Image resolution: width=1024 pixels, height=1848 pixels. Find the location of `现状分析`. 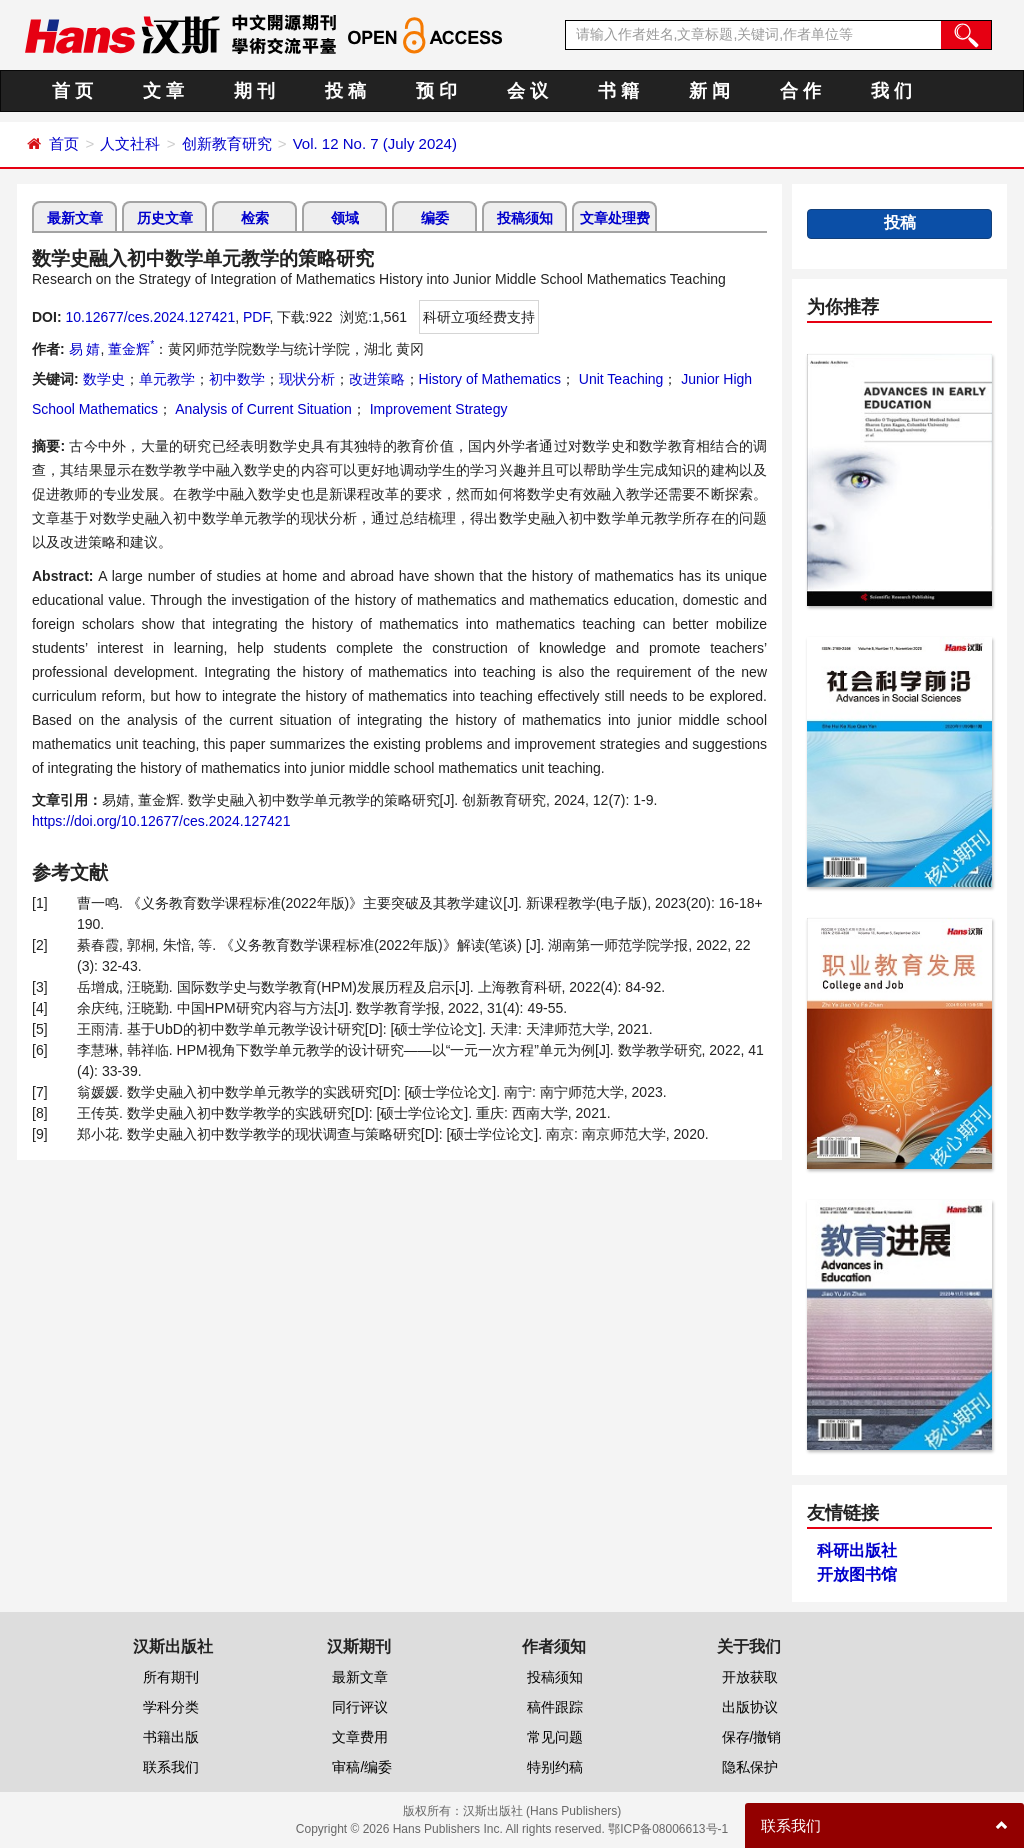

现状分析 is located at coordinates (307, 379).